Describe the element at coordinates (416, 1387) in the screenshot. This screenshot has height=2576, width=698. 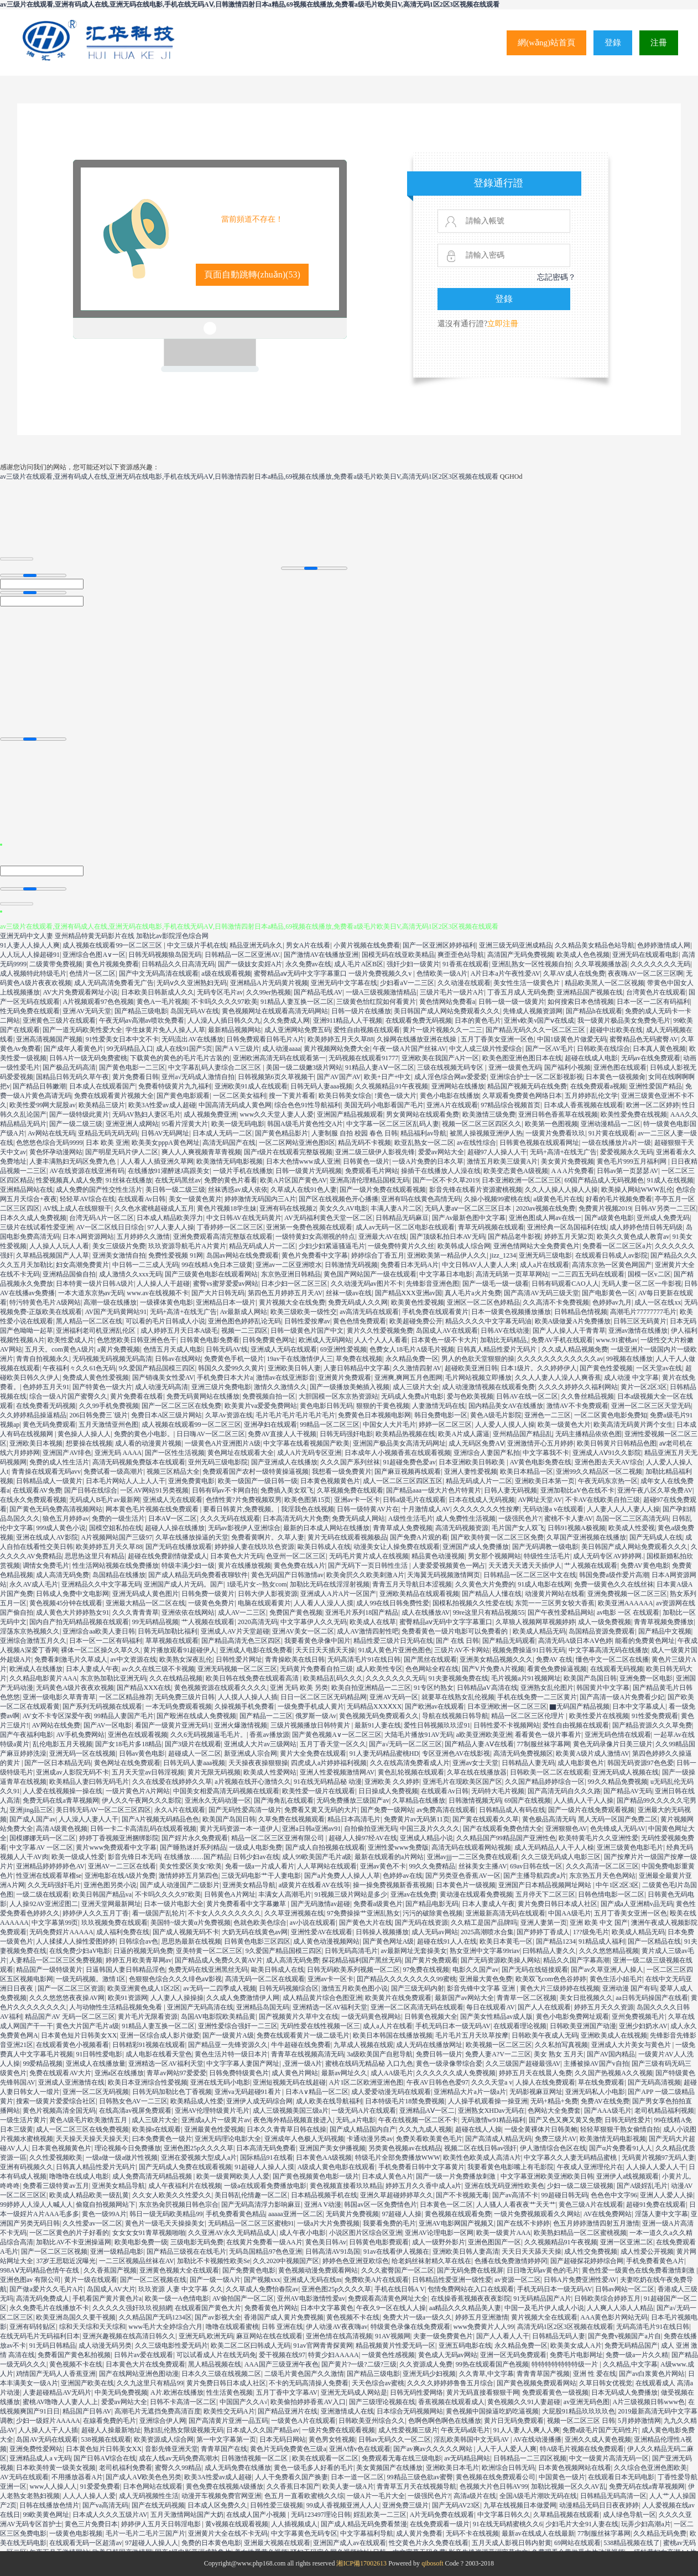
I see `成人三级片大全` at that location.